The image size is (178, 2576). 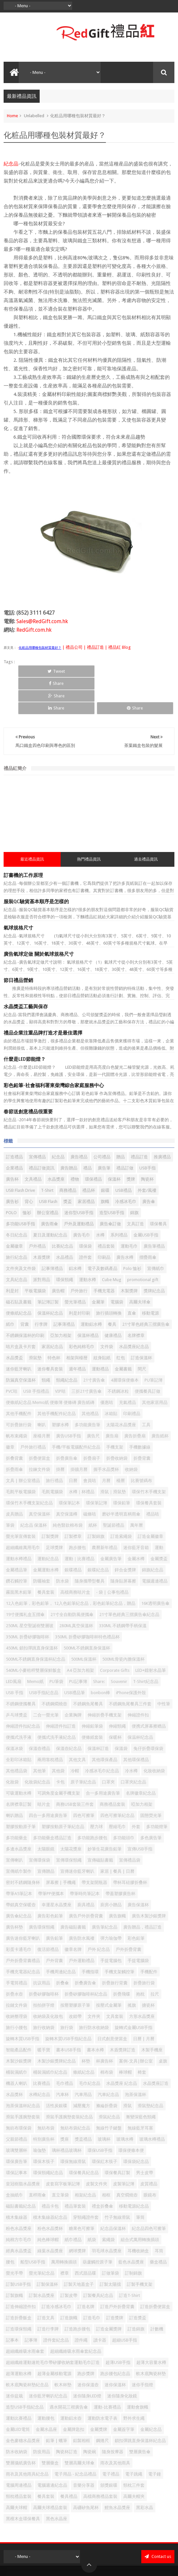 I want to click on 智能產品配件, so click(x=18, y=2012).